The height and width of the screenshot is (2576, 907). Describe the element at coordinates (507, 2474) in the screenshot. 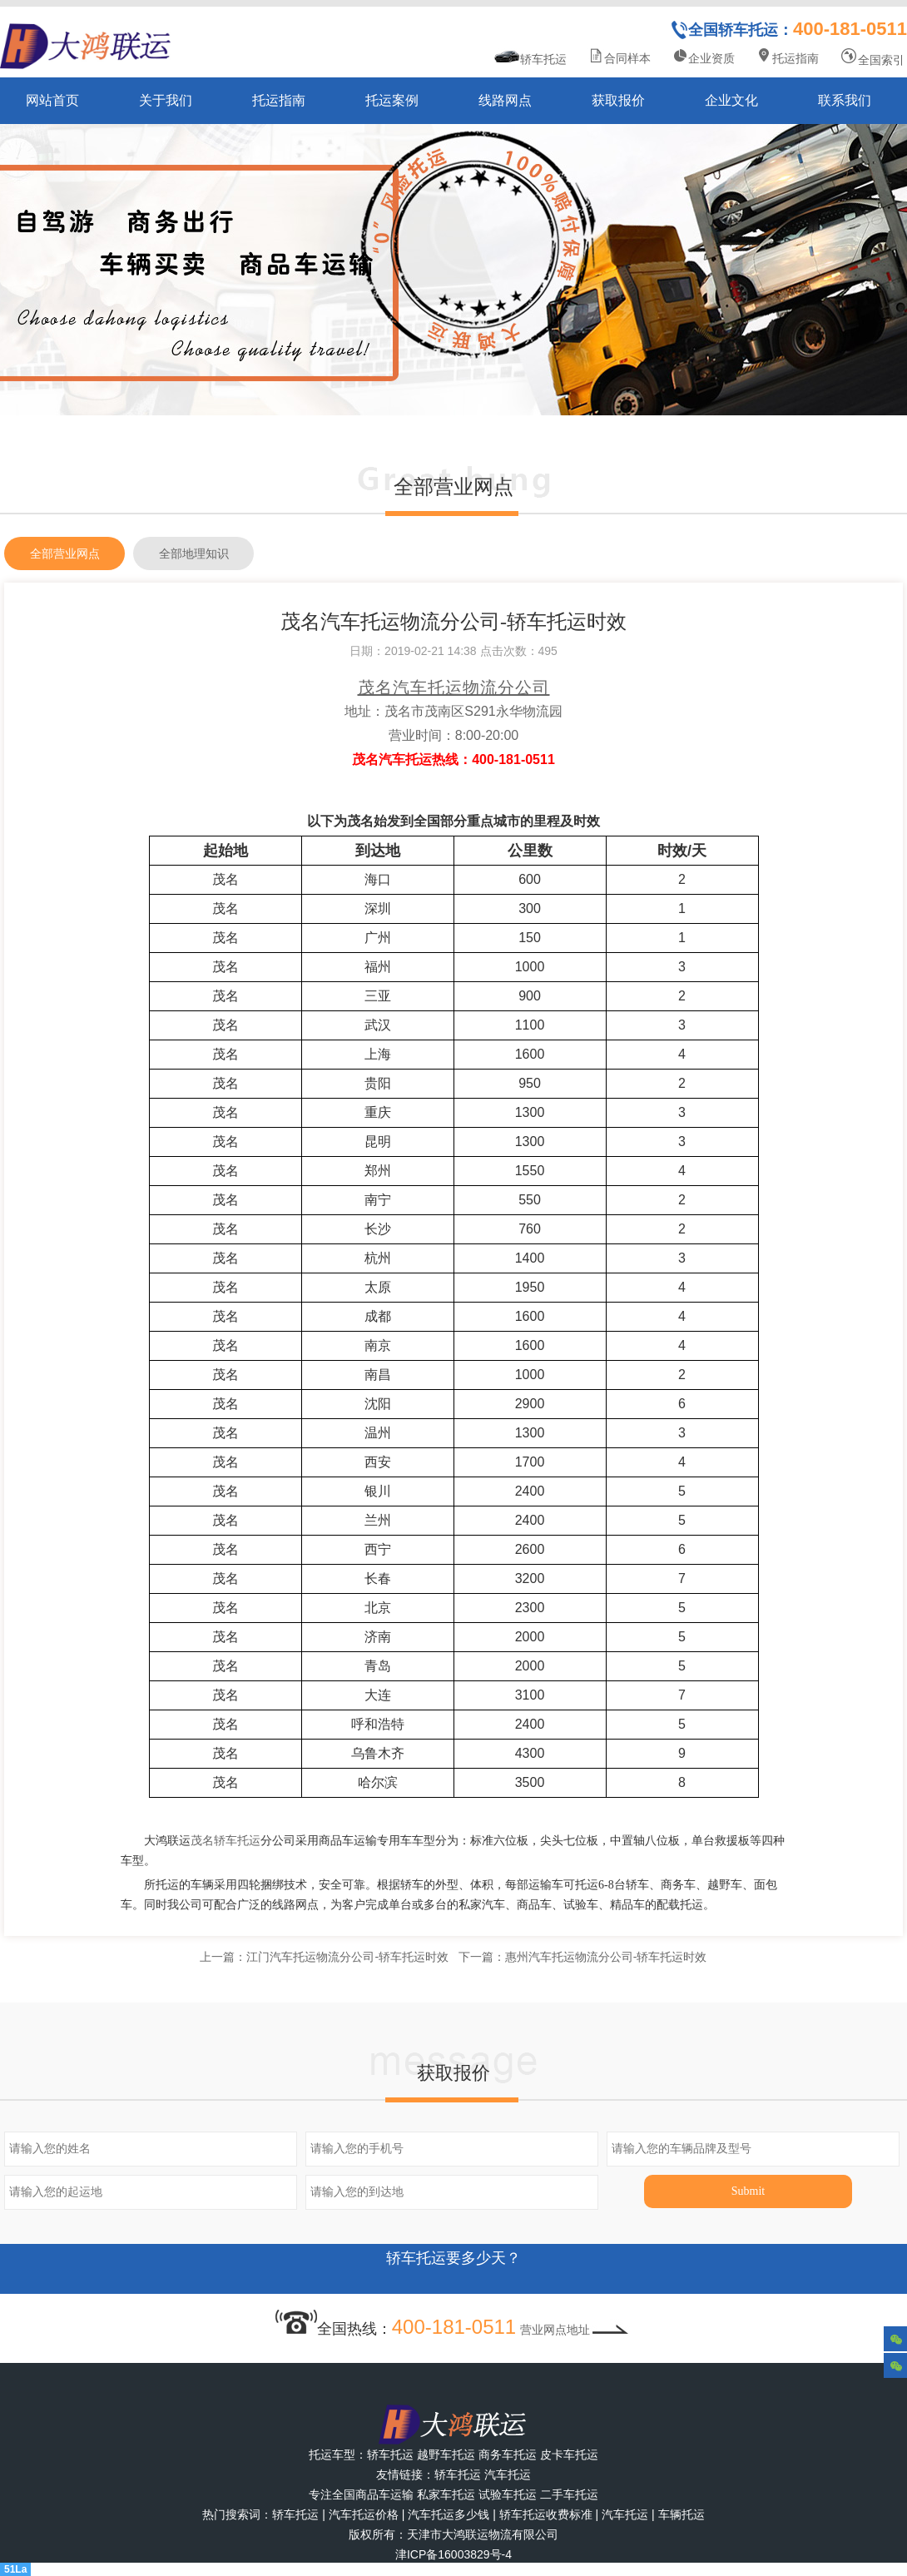

I see `汽车托运` at that location.